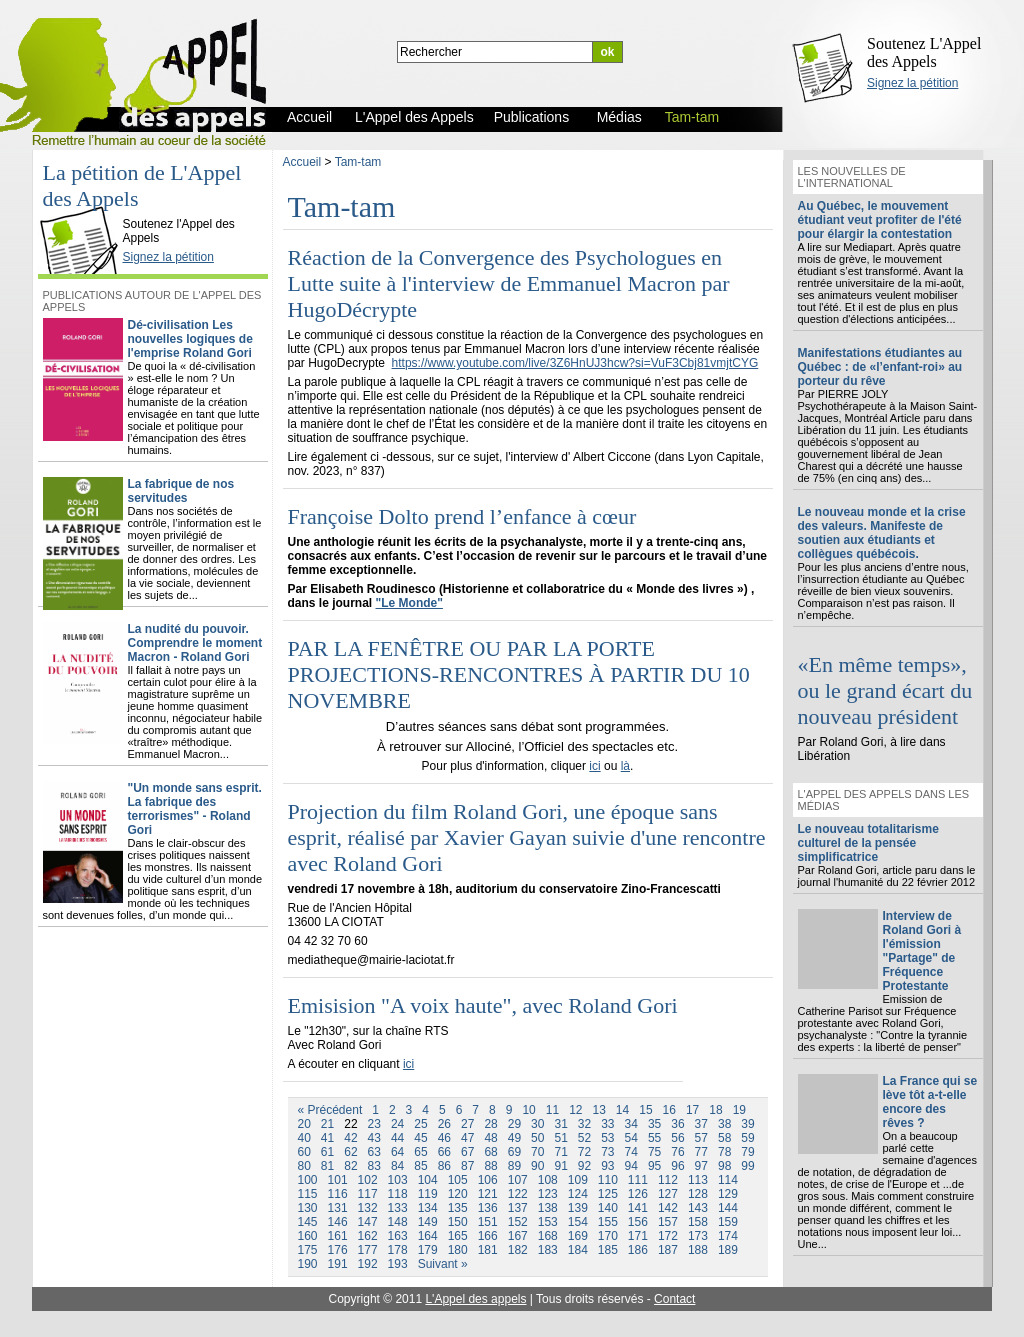 The width and height of the screenshot is (1024, 1337). Describe the element at coordinates (338, 1250) in the screenshot. I see `176` at that location.